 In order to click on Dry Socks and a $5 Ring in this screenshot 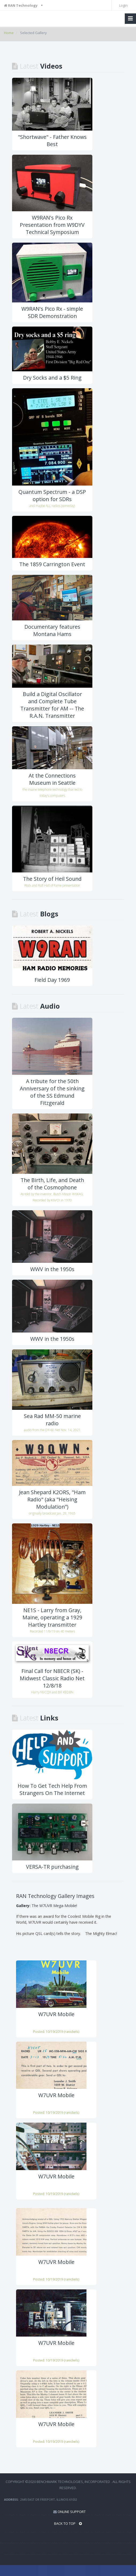, I will do `click(52, 377)`.